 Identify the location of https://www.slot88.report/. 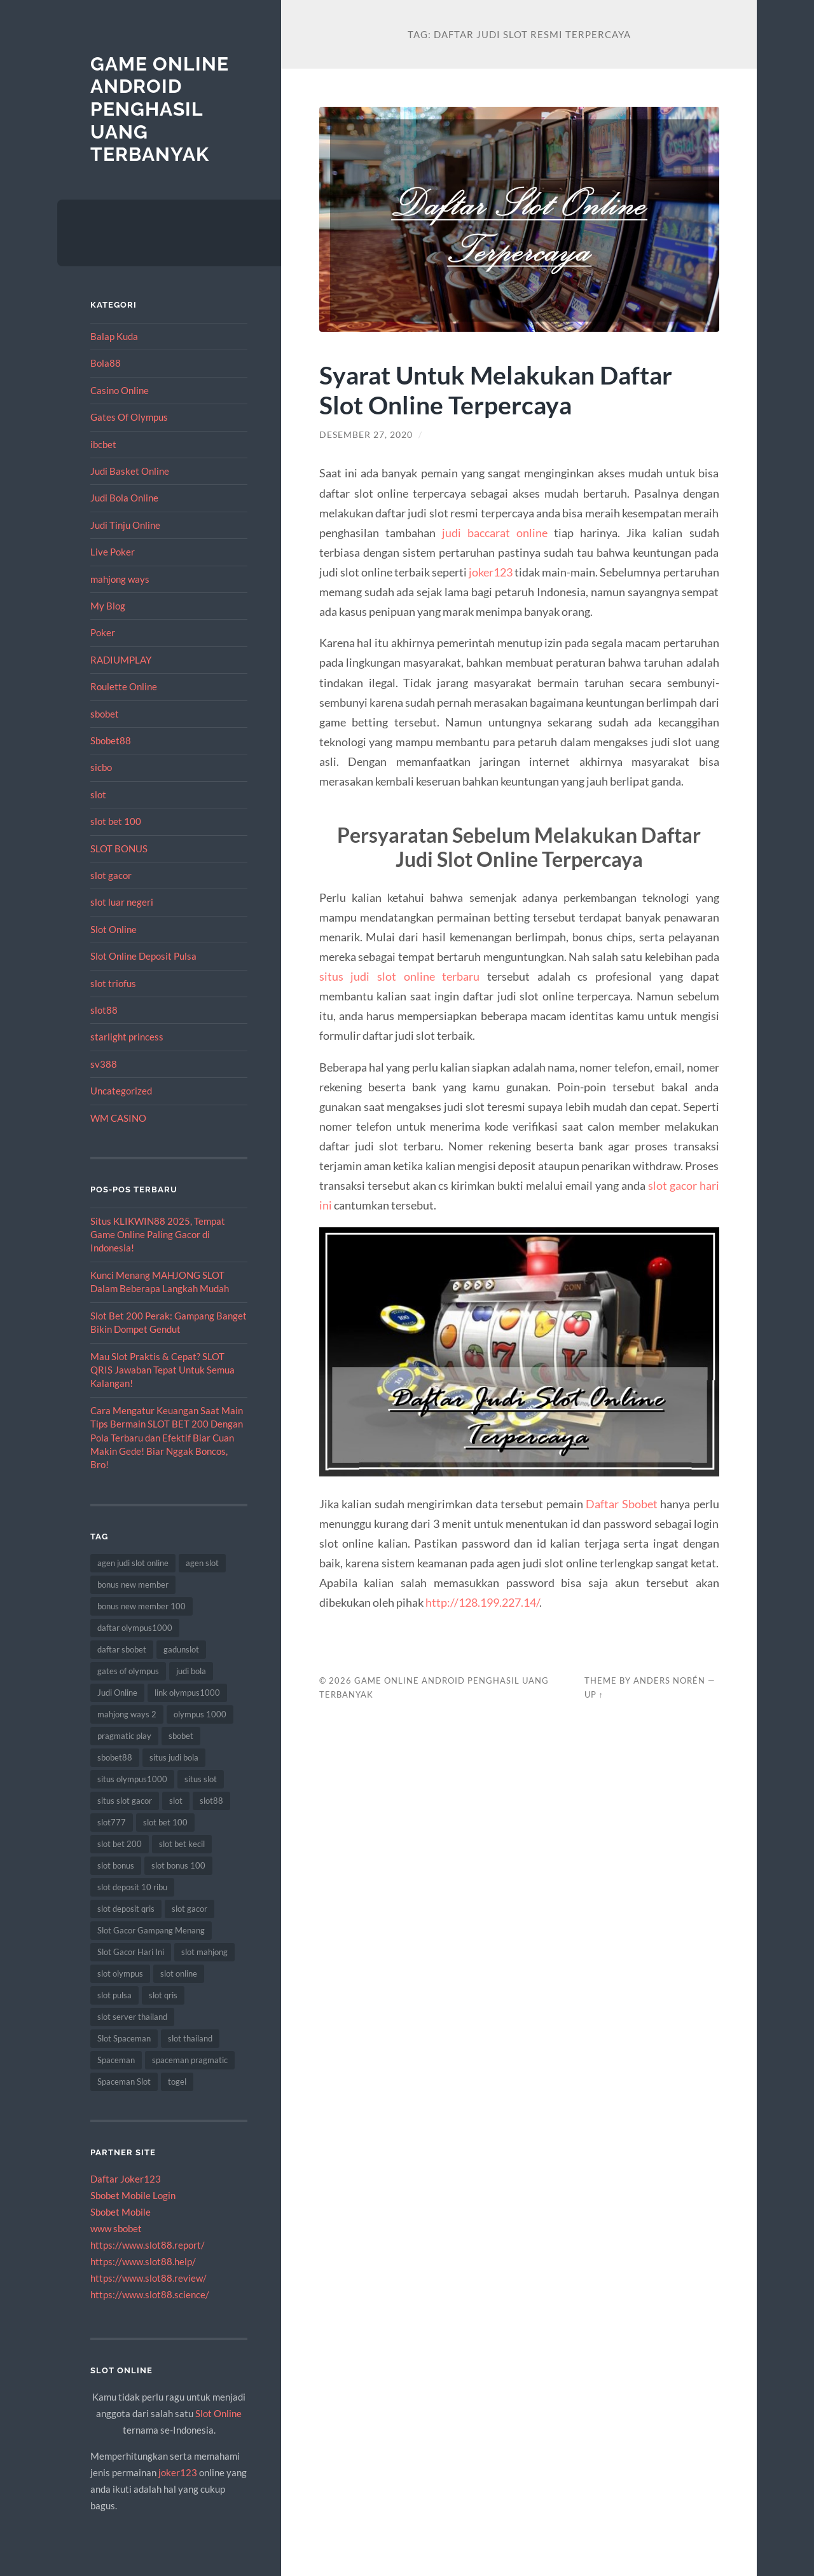
(147, 2245).